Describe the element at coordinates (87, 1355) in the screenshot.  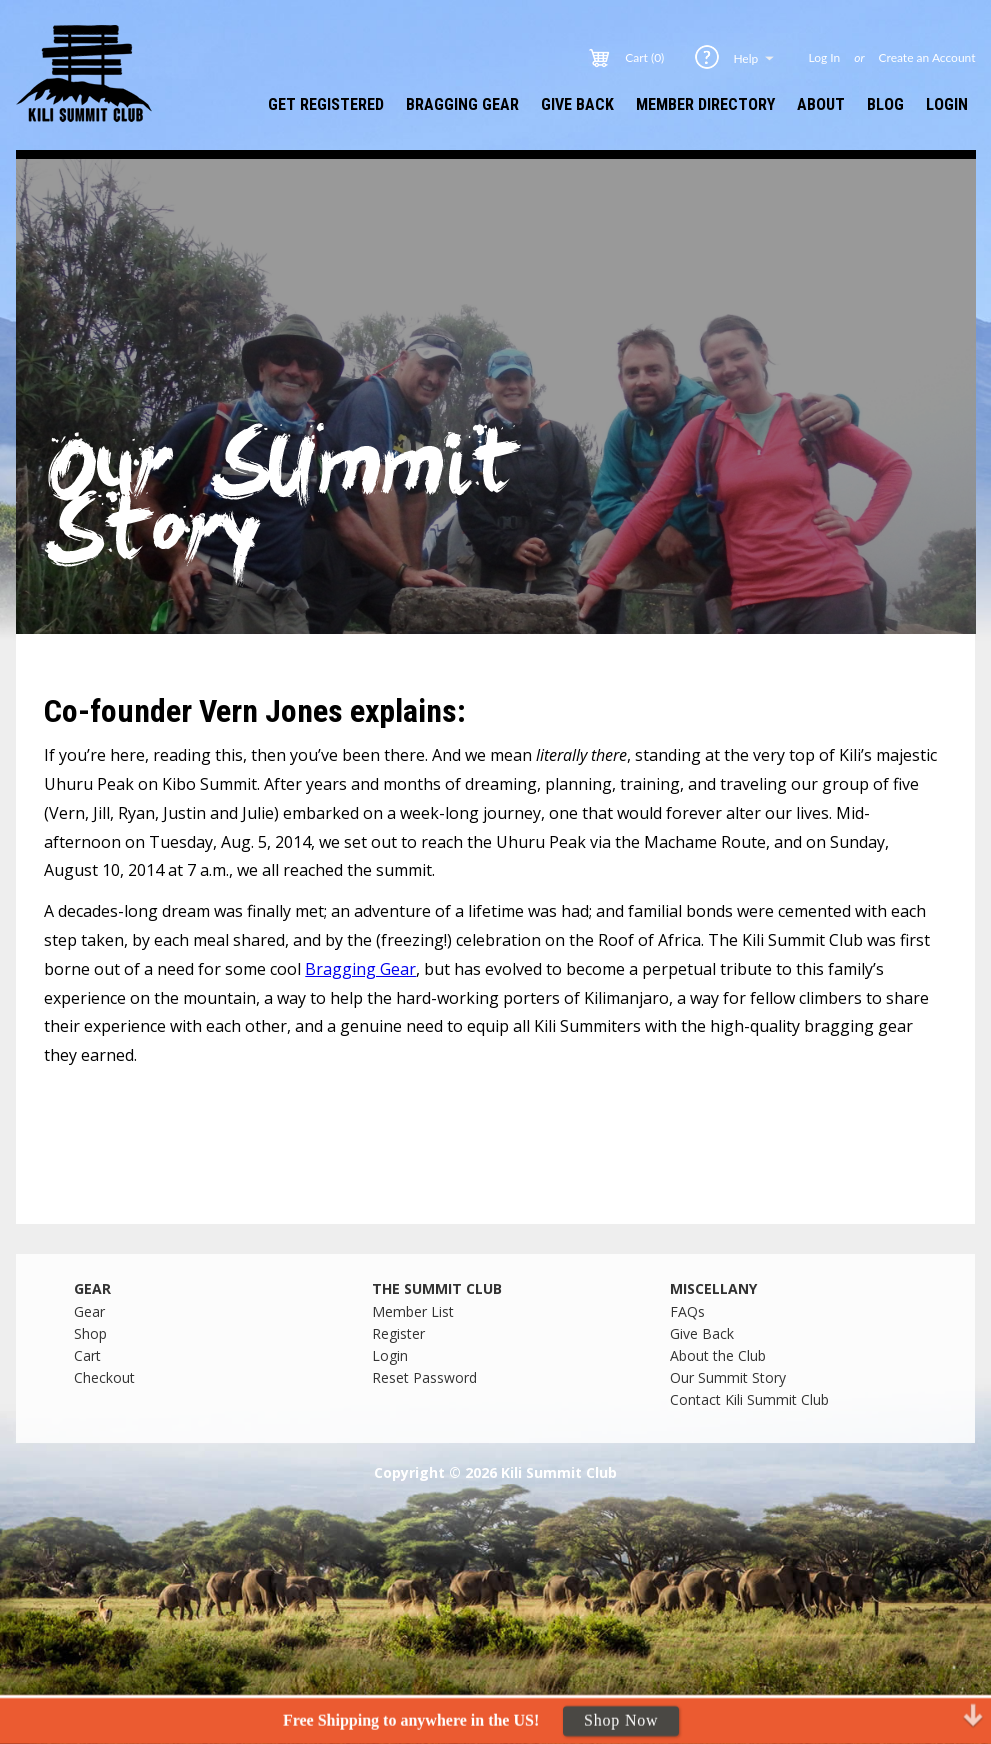
I see `Cart` at that location.